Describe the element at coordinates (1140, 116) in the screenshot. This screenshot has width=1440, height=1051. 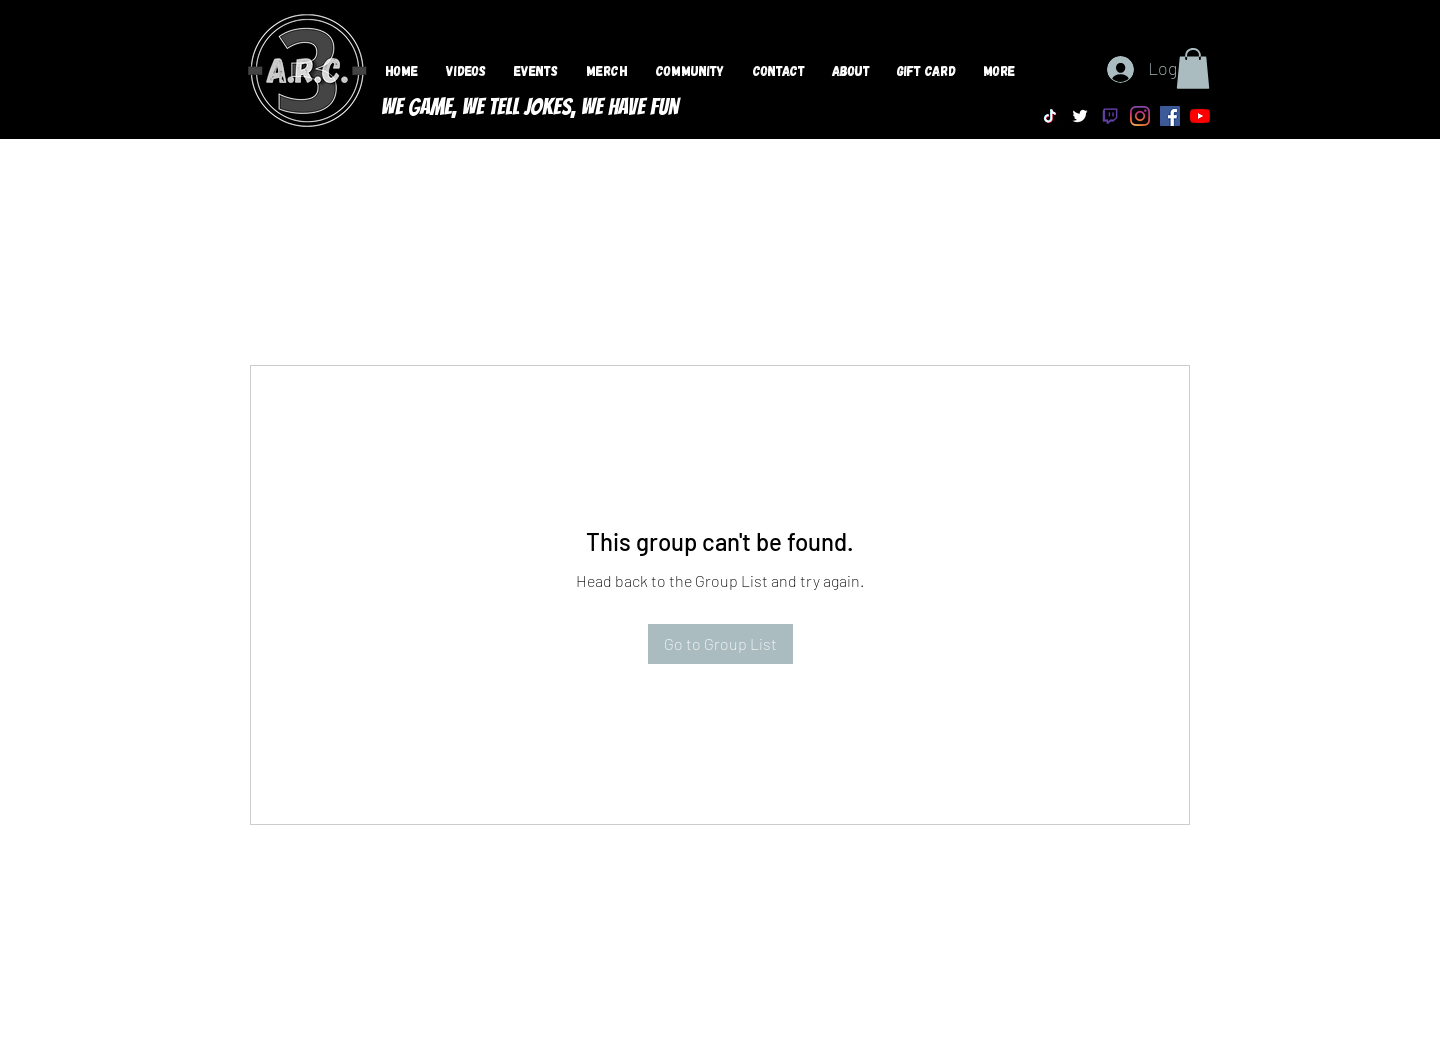
I see `[Instagram]` at that location.